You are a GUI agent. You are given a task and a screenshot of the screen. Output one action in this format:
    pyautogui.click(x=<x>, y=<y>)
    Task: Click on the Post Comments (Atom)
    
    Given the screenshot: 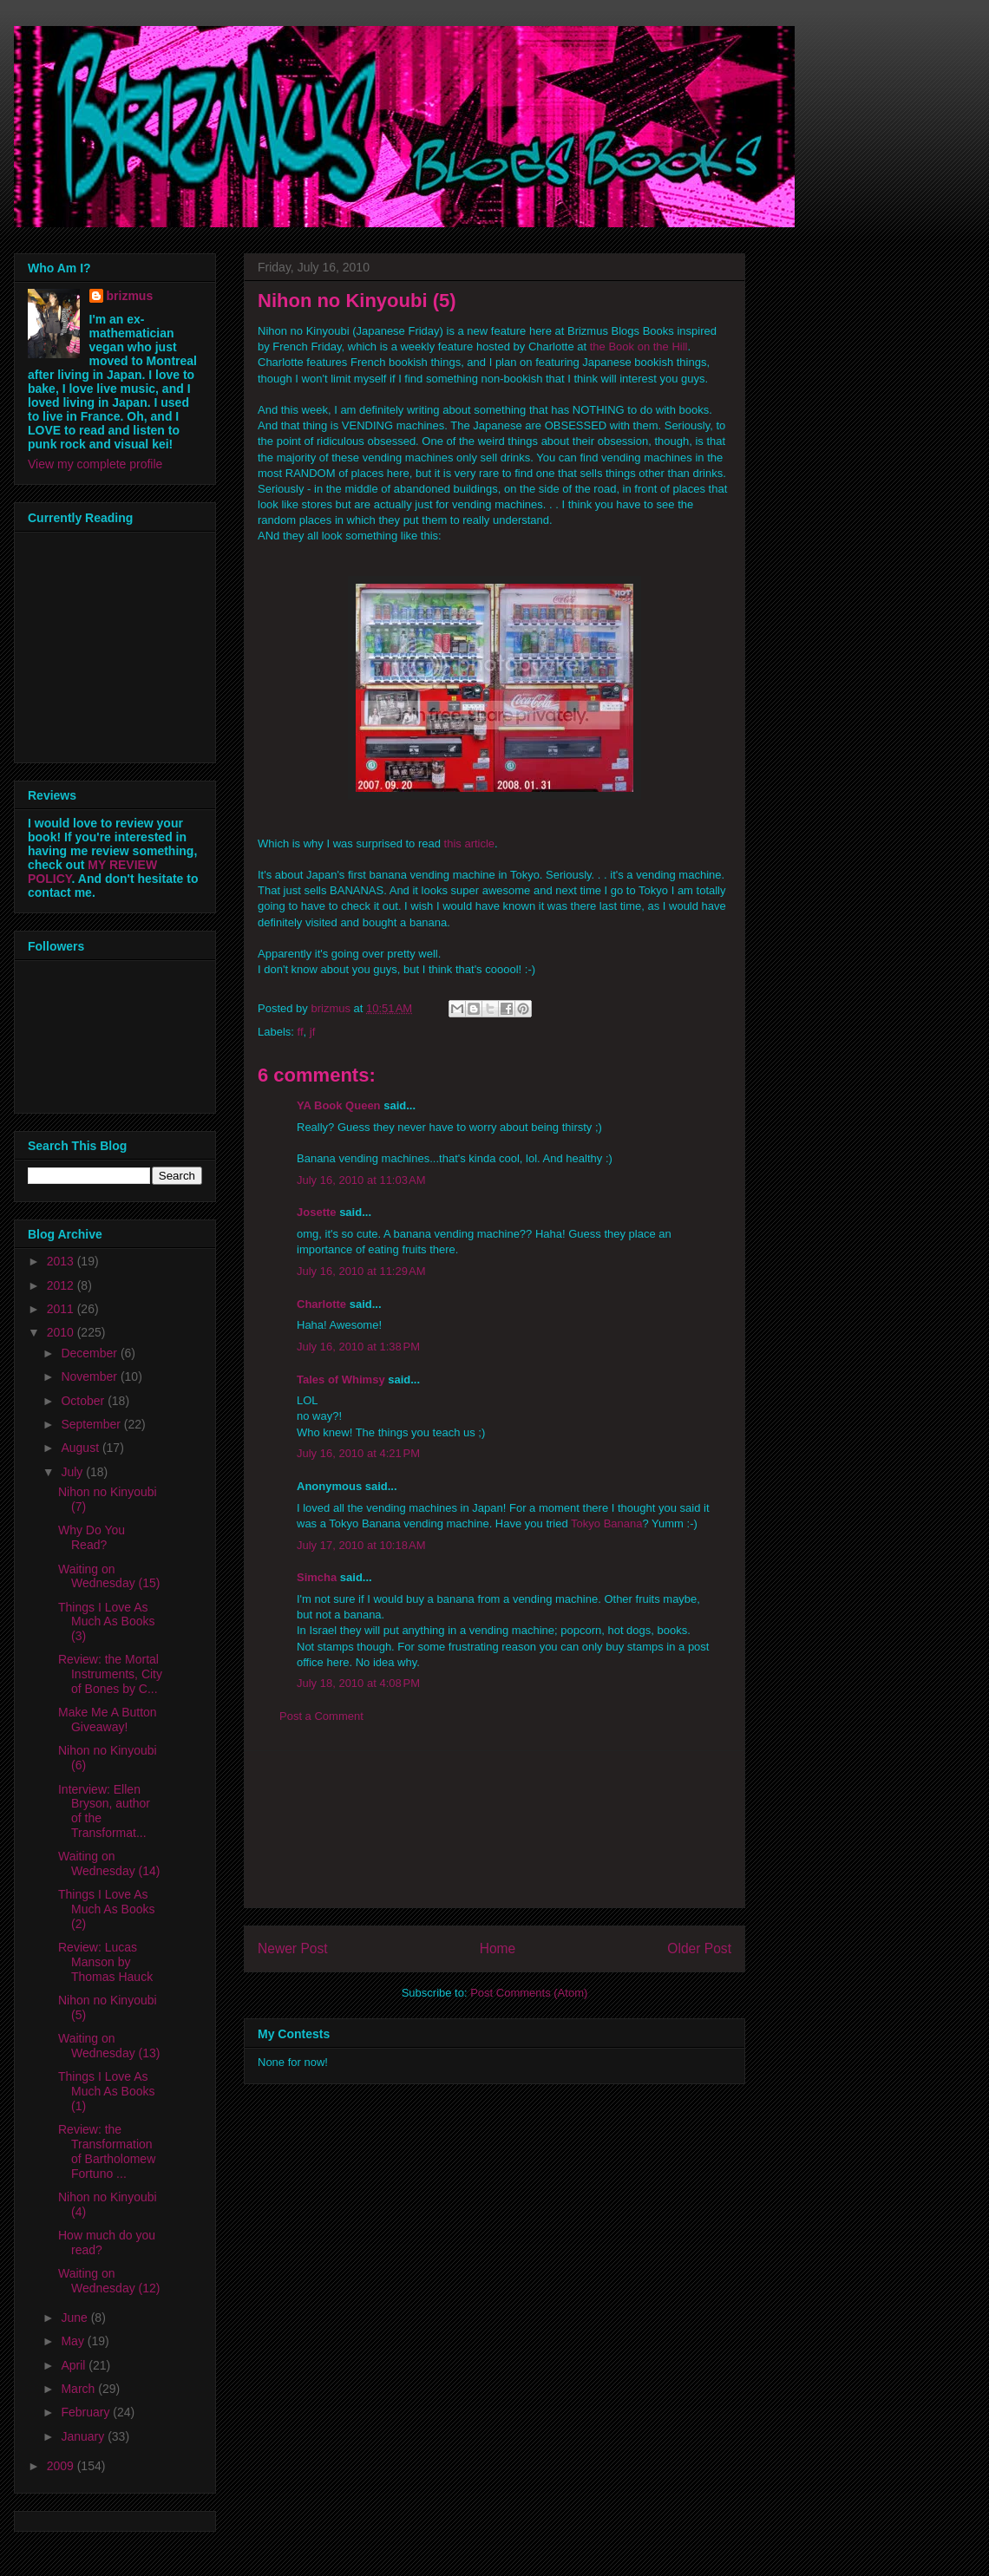 What is the action you would take?
    pyautogui.click(x=528, y=1992)
    